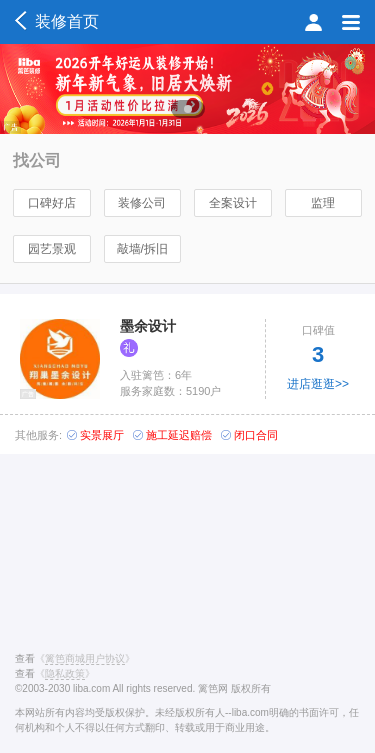 This screenshot has width=375, height=753. Describe the element at coordinates (323, 203) in the screenshot. I see `监理` at that location.